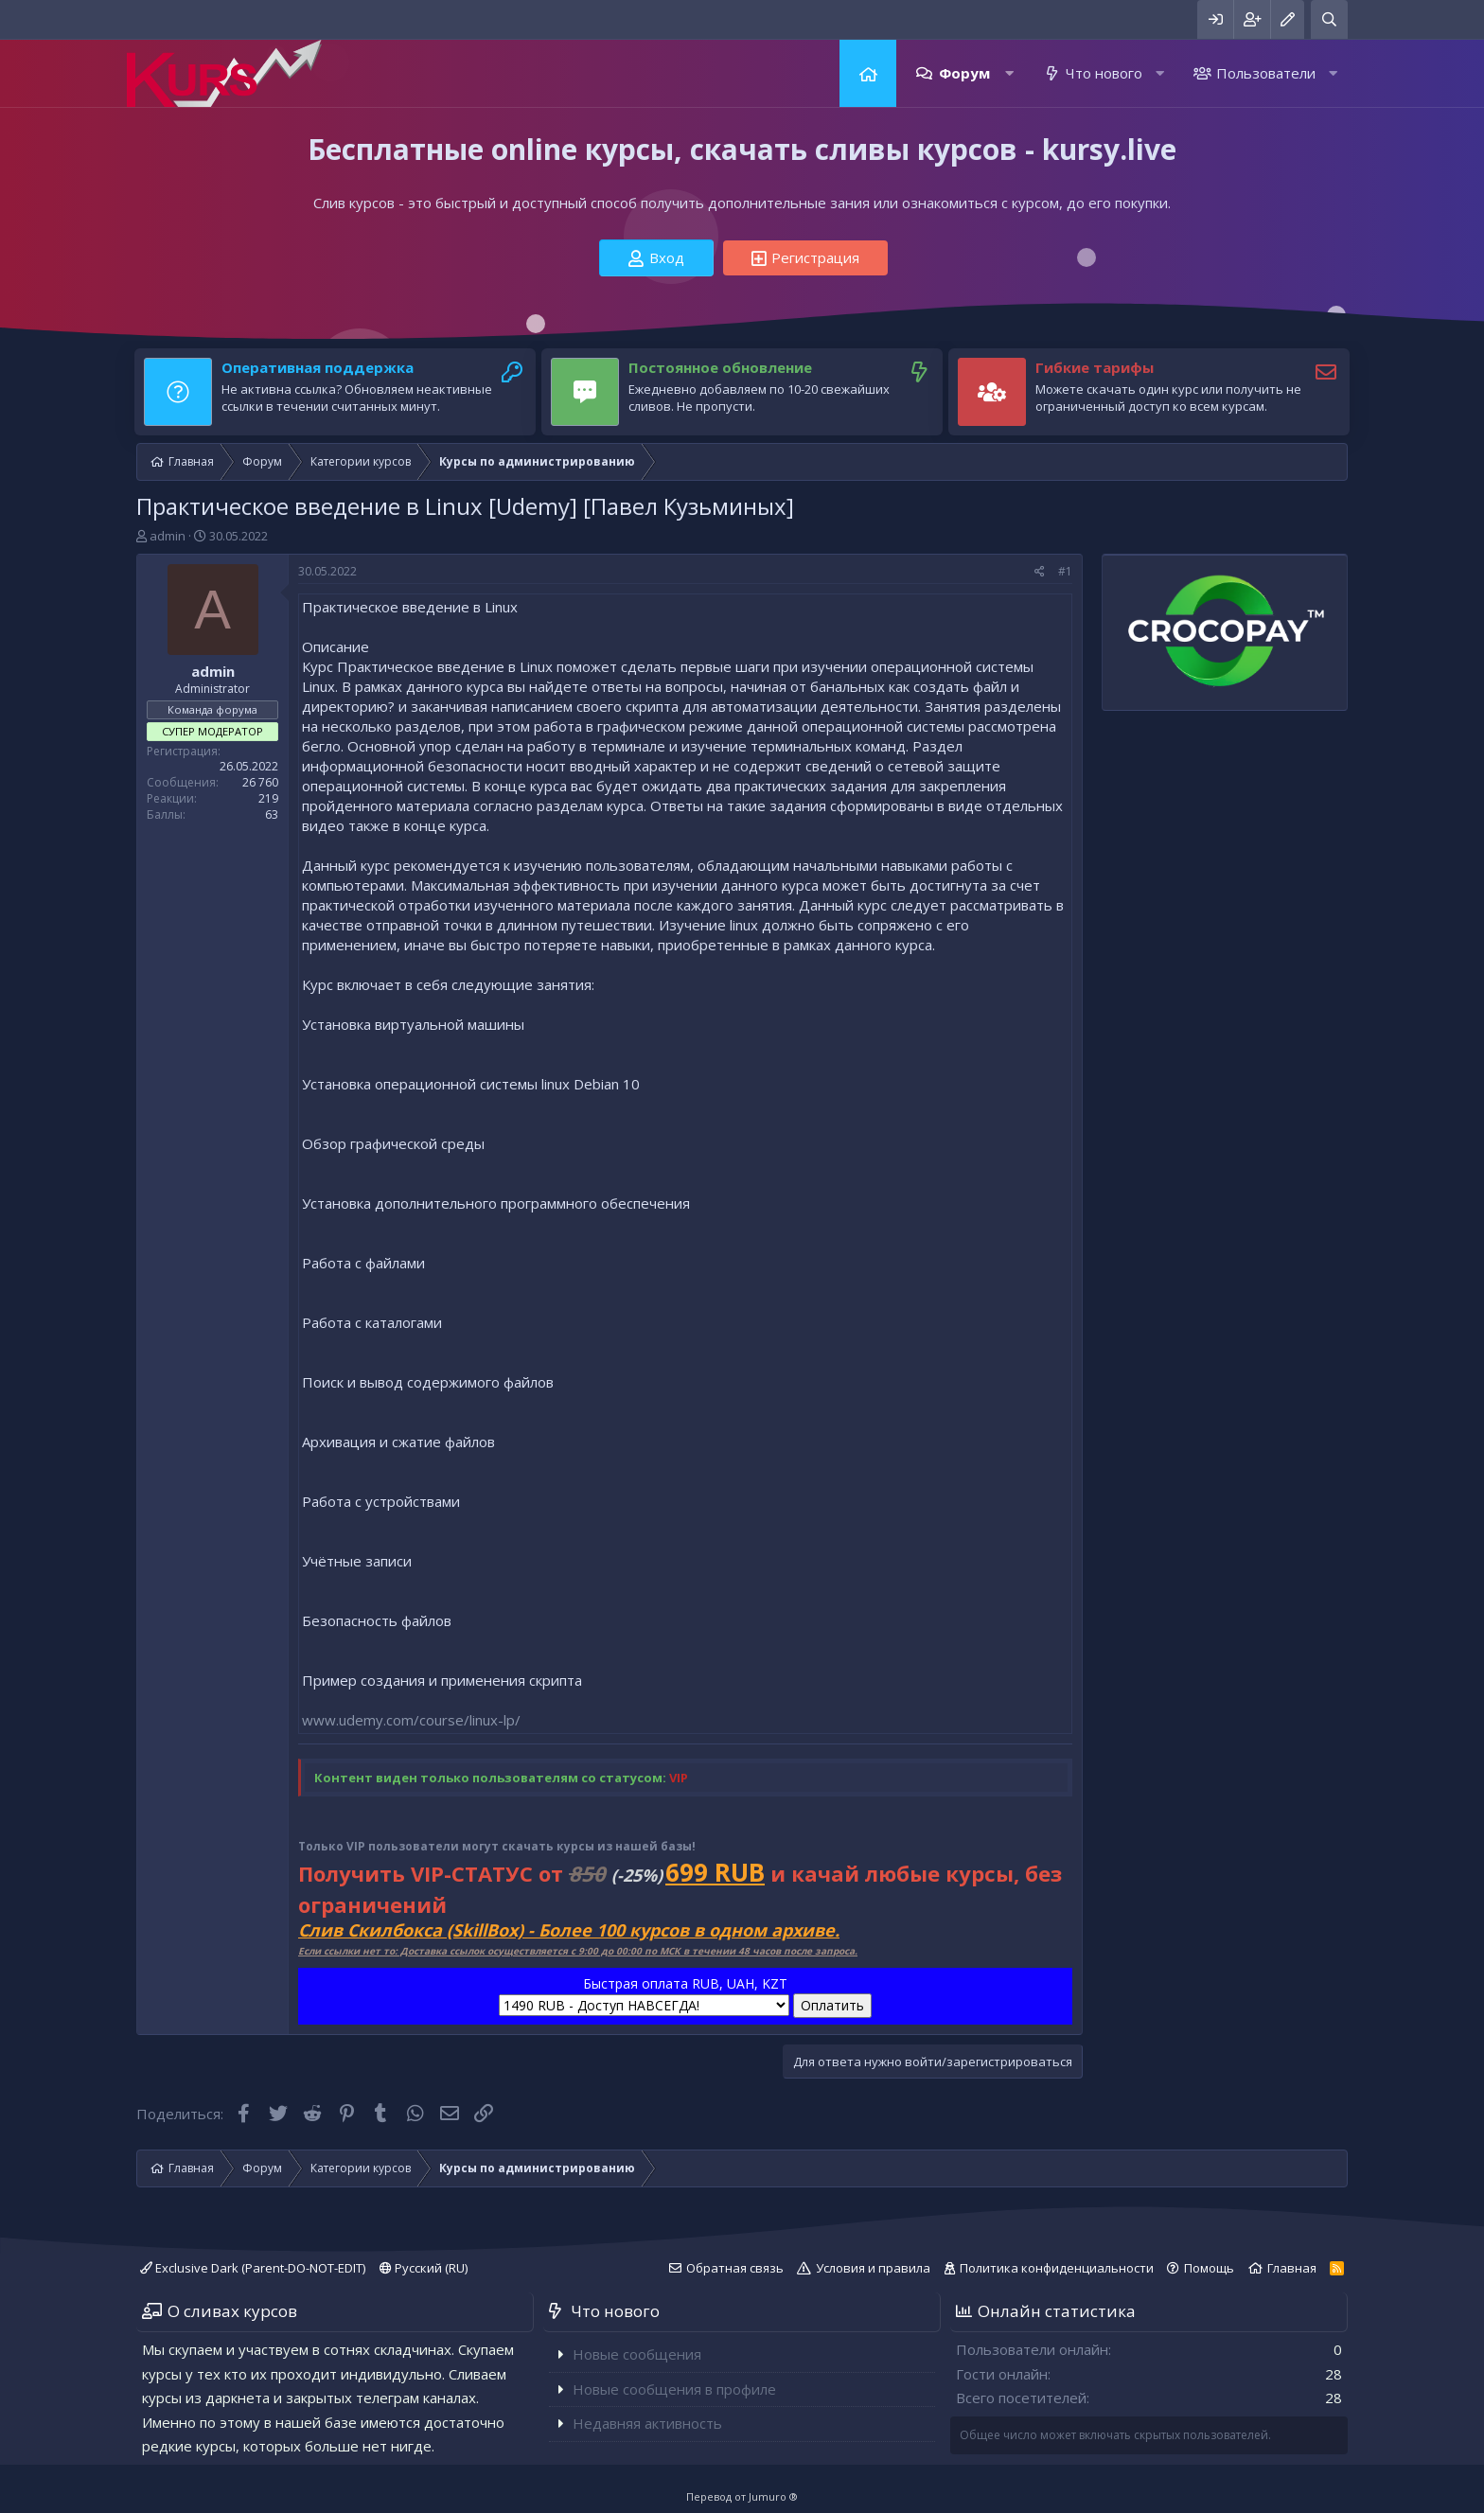 This screenshot has height=2513, width=1484. What do you see at coordinates (964, 72) in the screenshot?
I see `Форум` at bounding box center [964, 72].